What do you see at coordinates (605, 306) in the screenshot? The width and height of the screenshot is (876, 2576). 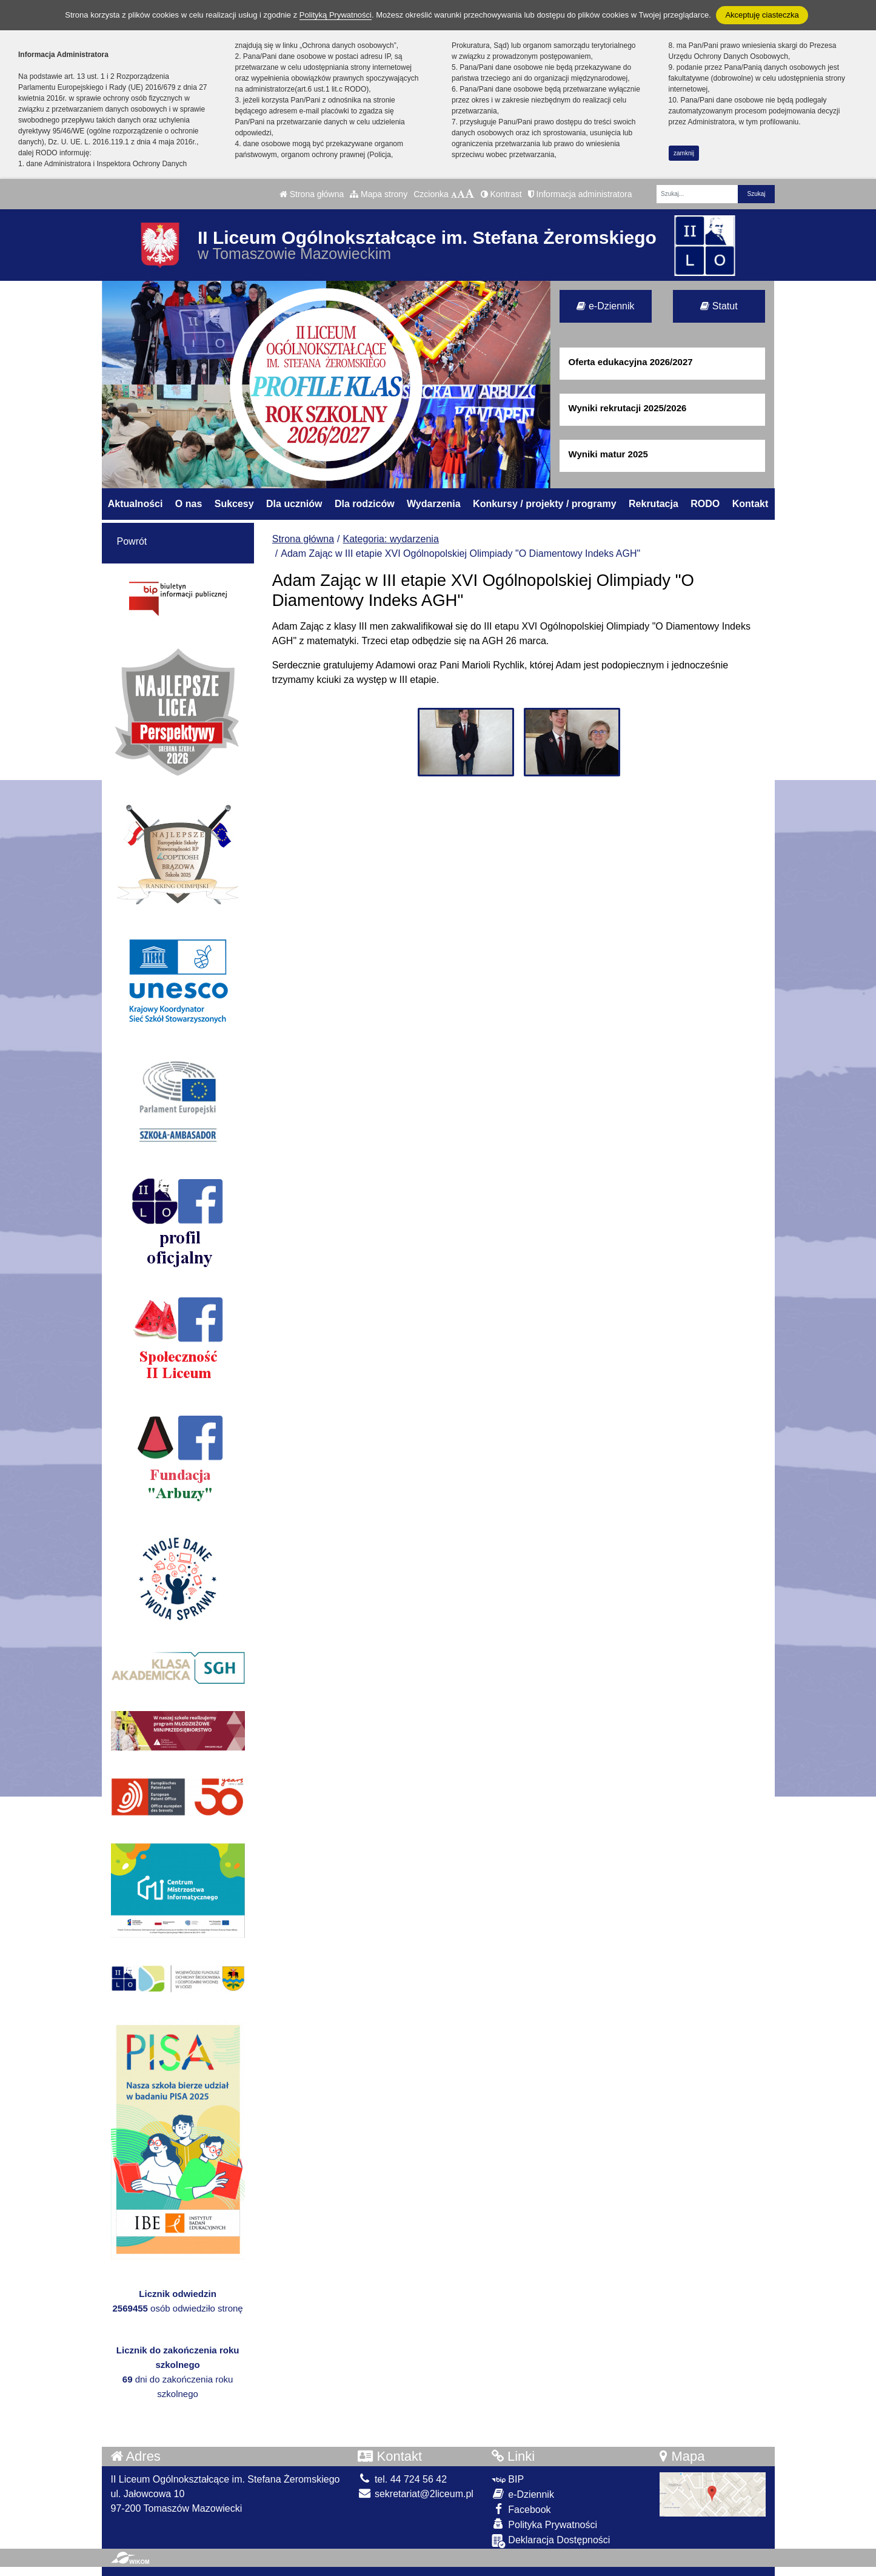 I see `e-Dziennik` at bounding box center [605, 306].